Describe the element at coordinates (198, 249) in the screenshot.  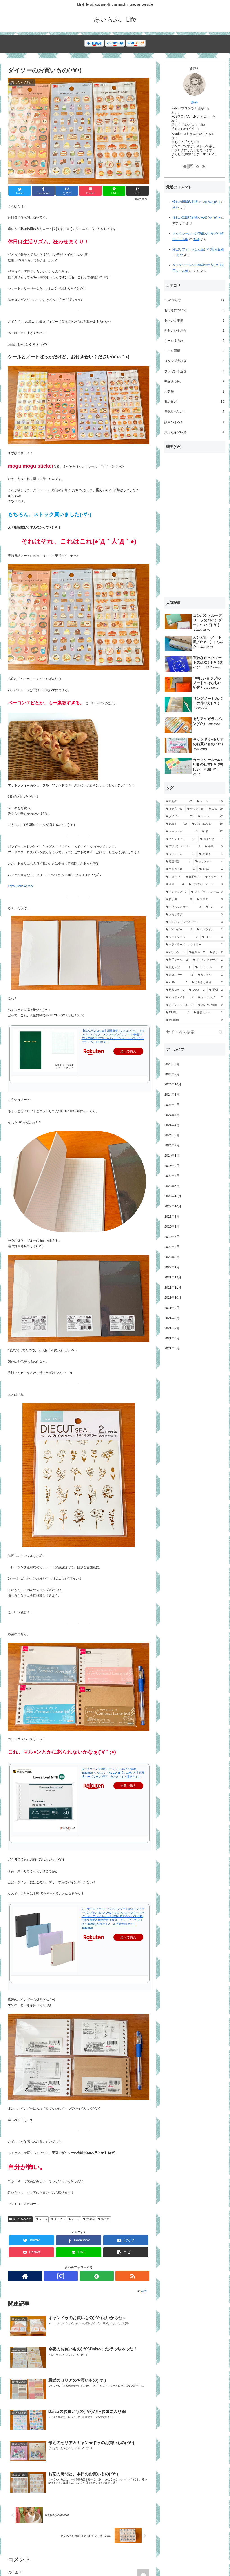
I see `浴室リフォームした話(･∀･)②お金編` at that location.